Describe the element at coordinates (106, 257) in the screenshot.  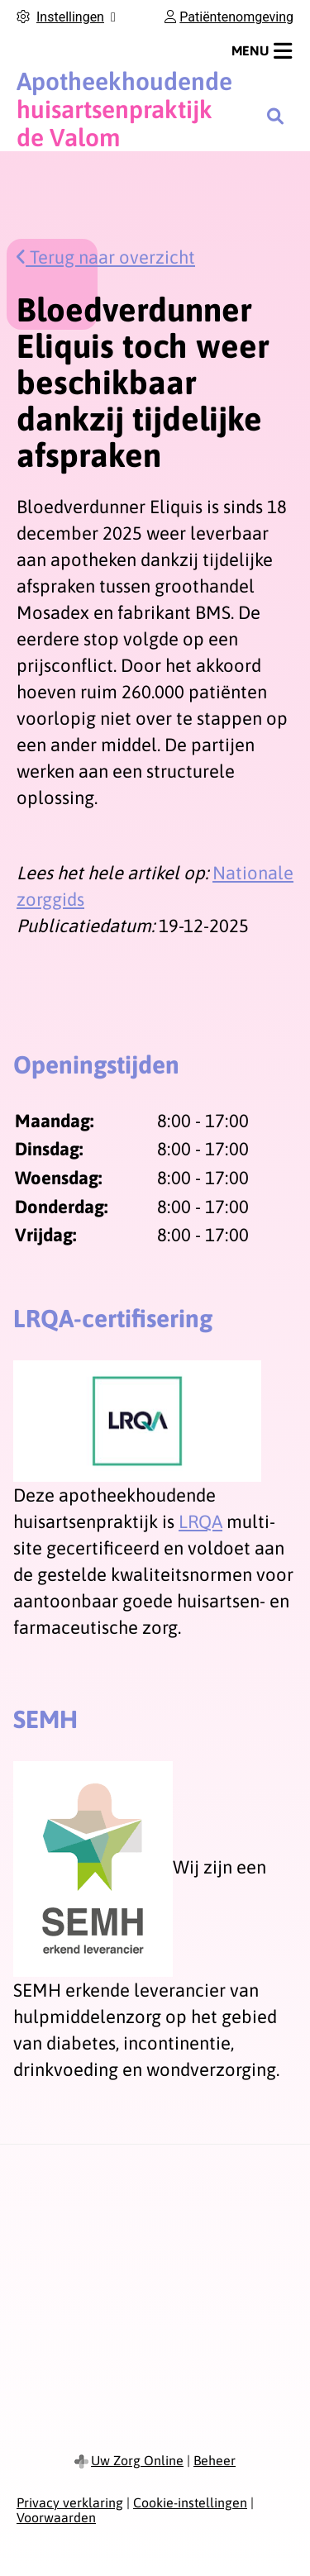
I see `Terug naar overzicht` at that location.